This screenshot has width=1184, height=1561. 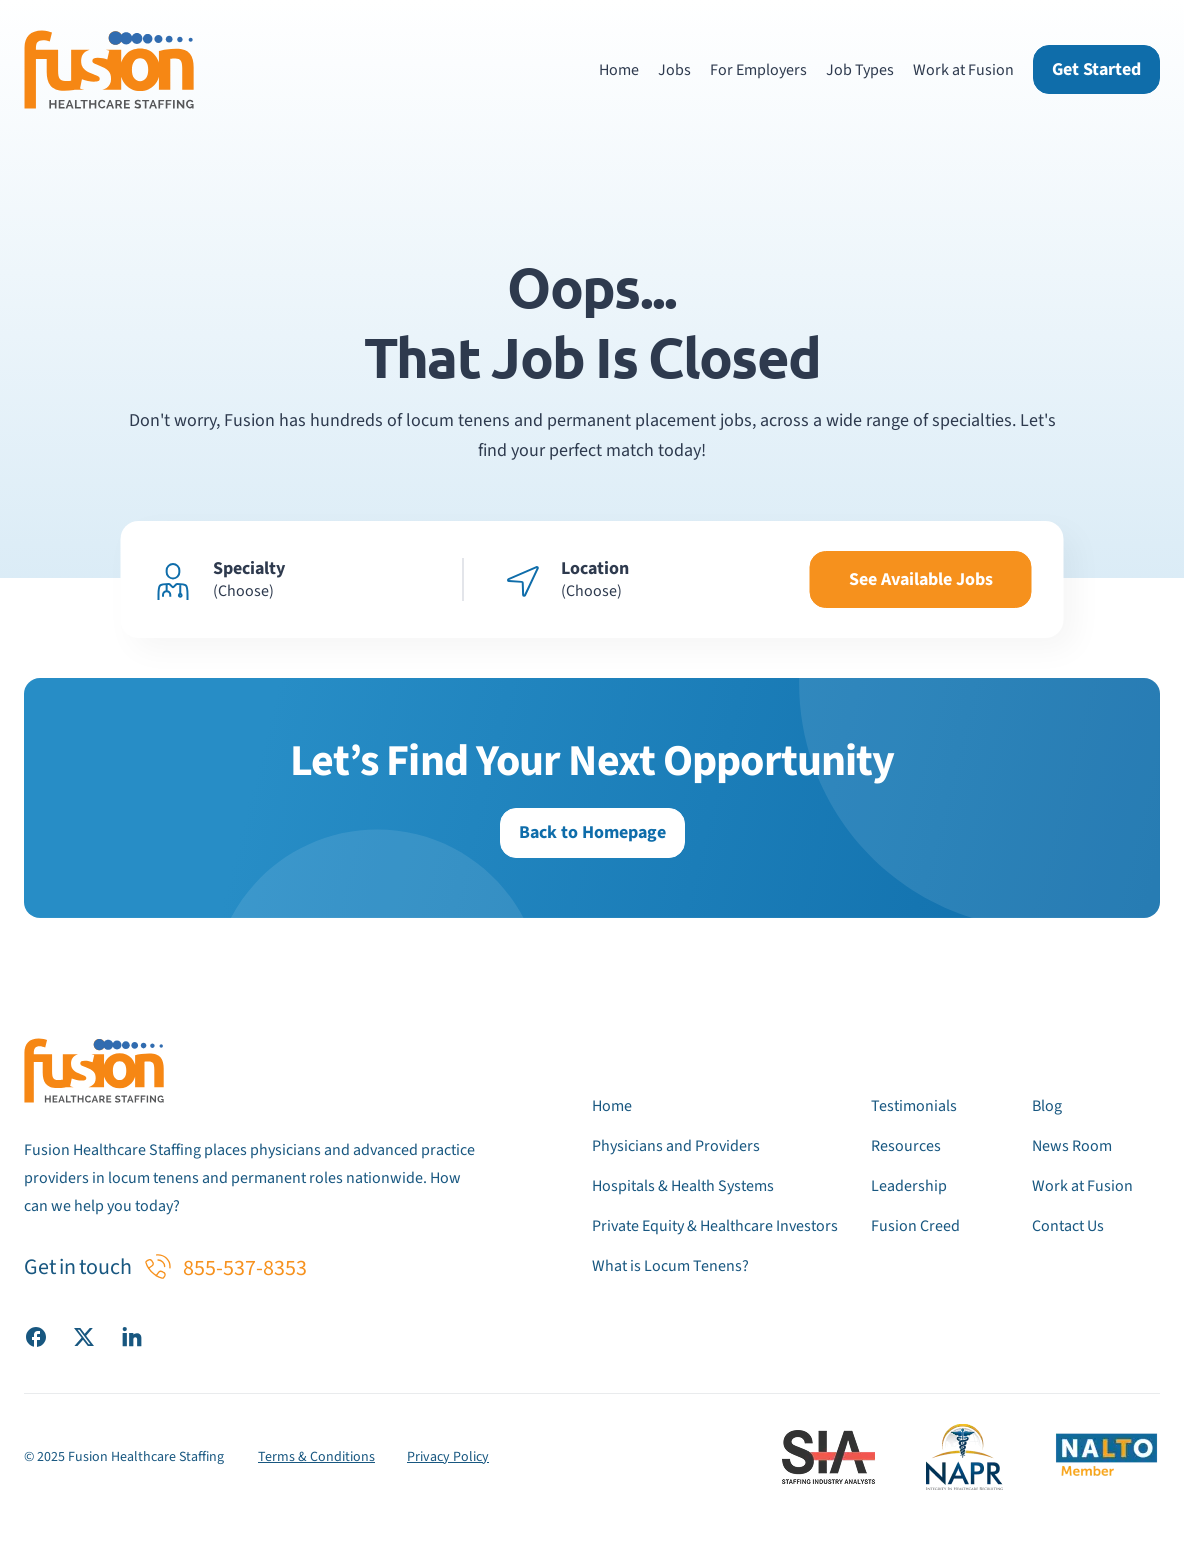 I want to click on Get Started, so click(x=1096, y=69).